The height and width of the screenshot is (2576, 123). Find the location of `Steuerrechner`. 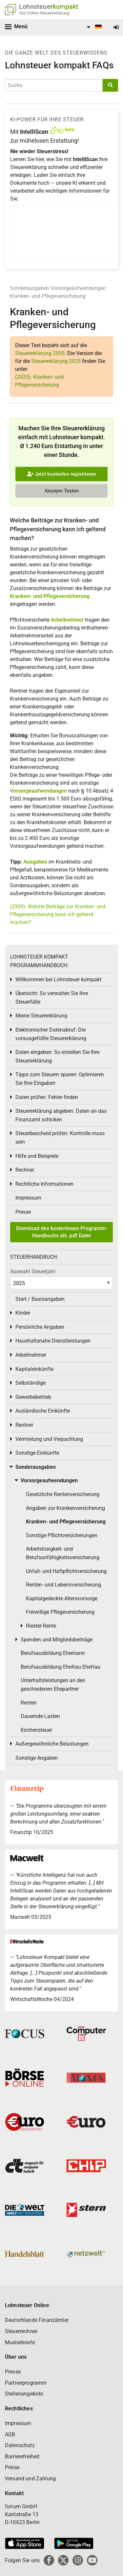

Steuerrechner is located at coordinates (21, 2331).